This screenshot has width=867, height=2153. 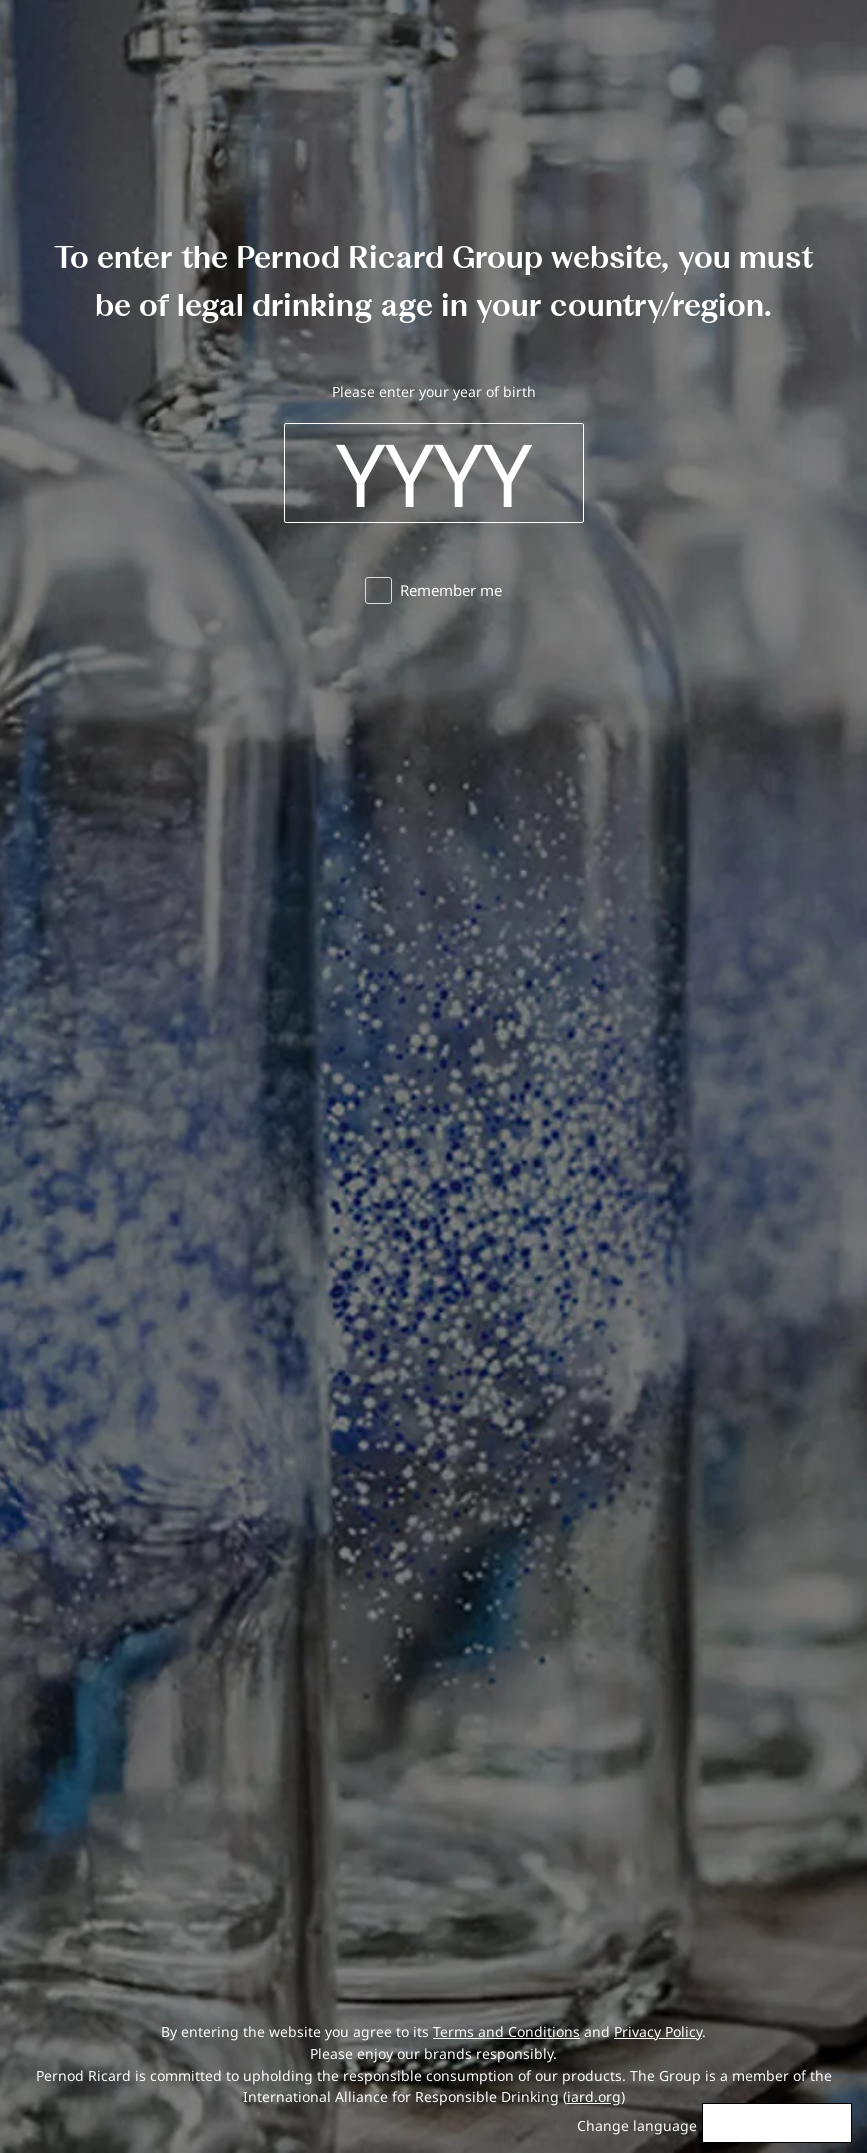 I want to click on Privacy Policy, so click(x=658, y=2031).